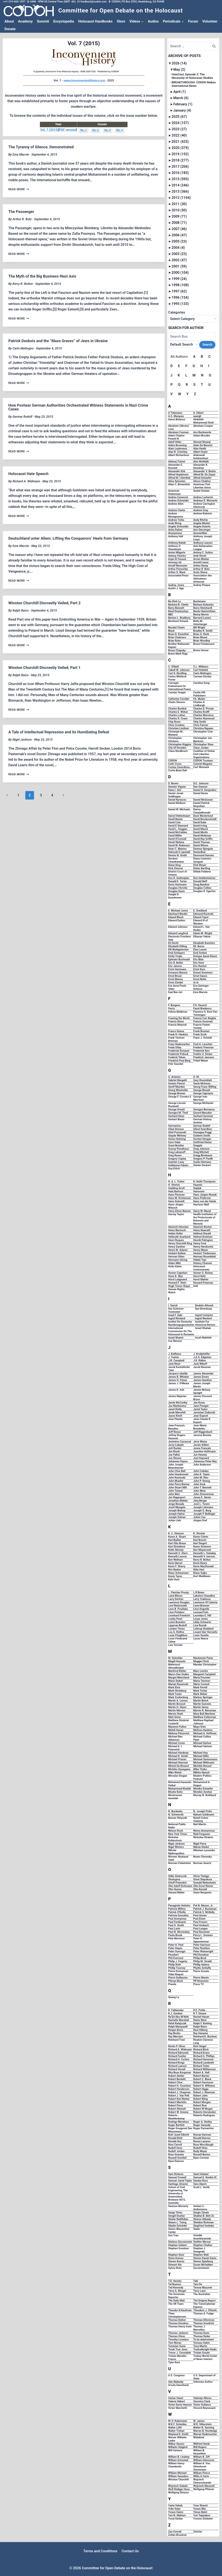  What do you see at coordinates (202, 1856) in the screenshot?
I see `Noam Chomsky` at bounding box center [202, 1856].